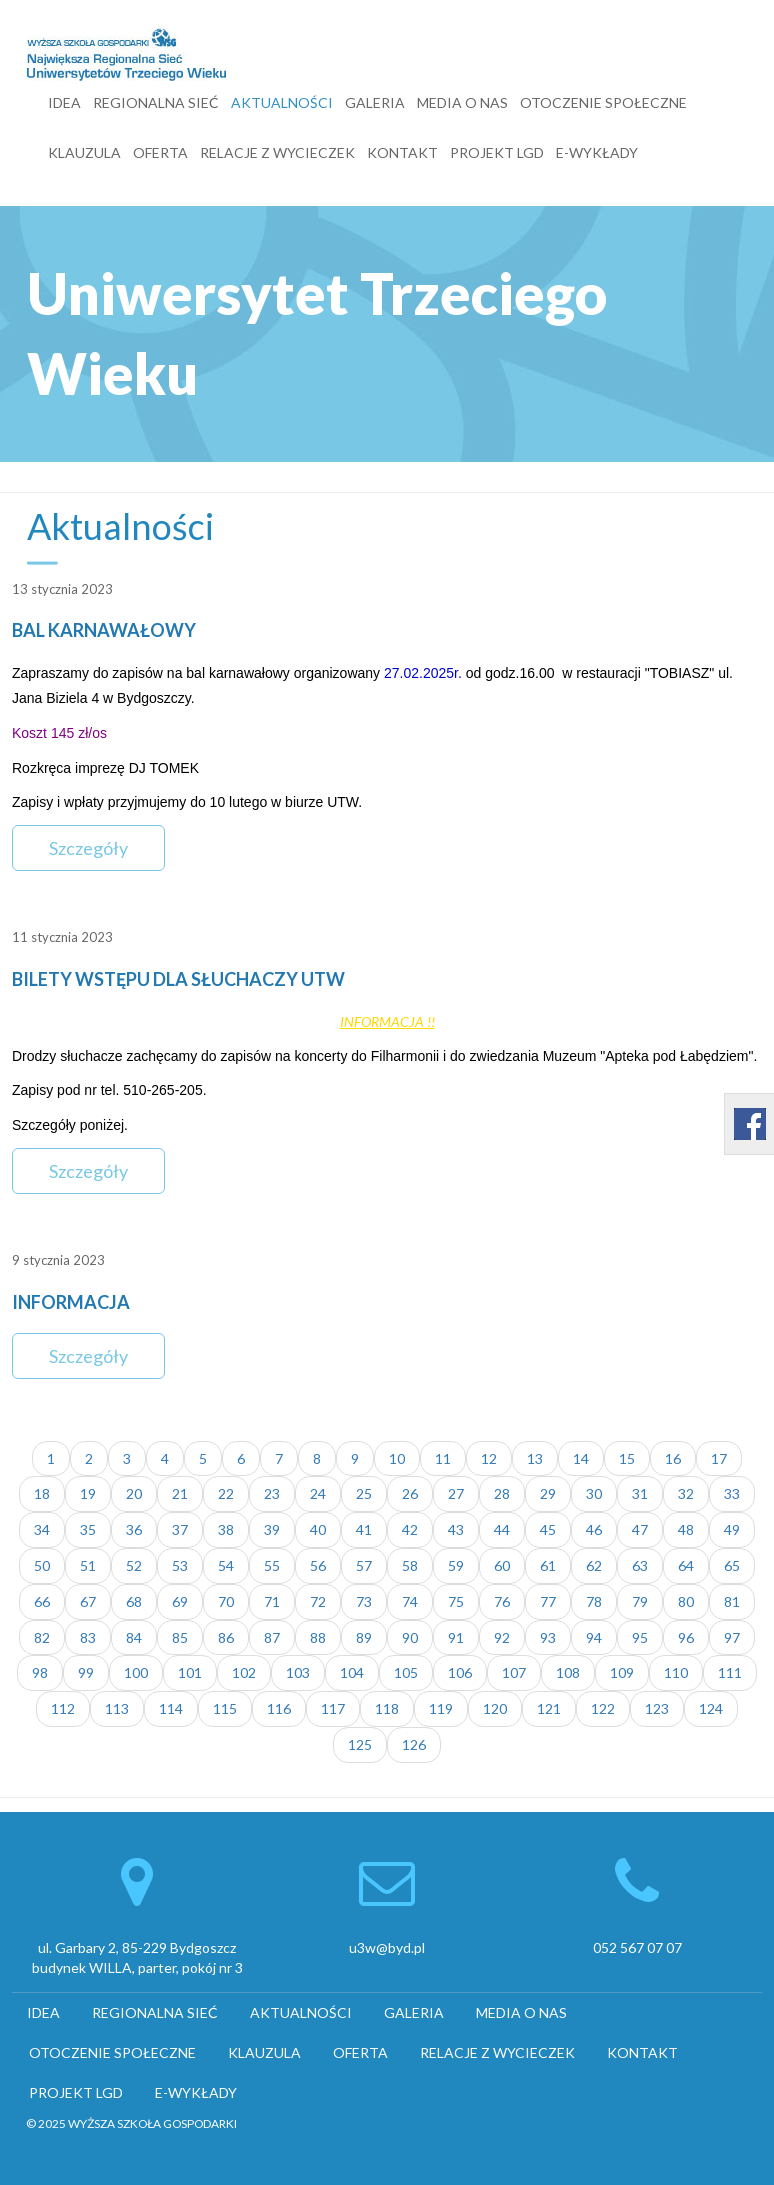  What do you see at coordinates (88, 1637) in the screenshot?
I see `83` at bounding box center [88, 1637].